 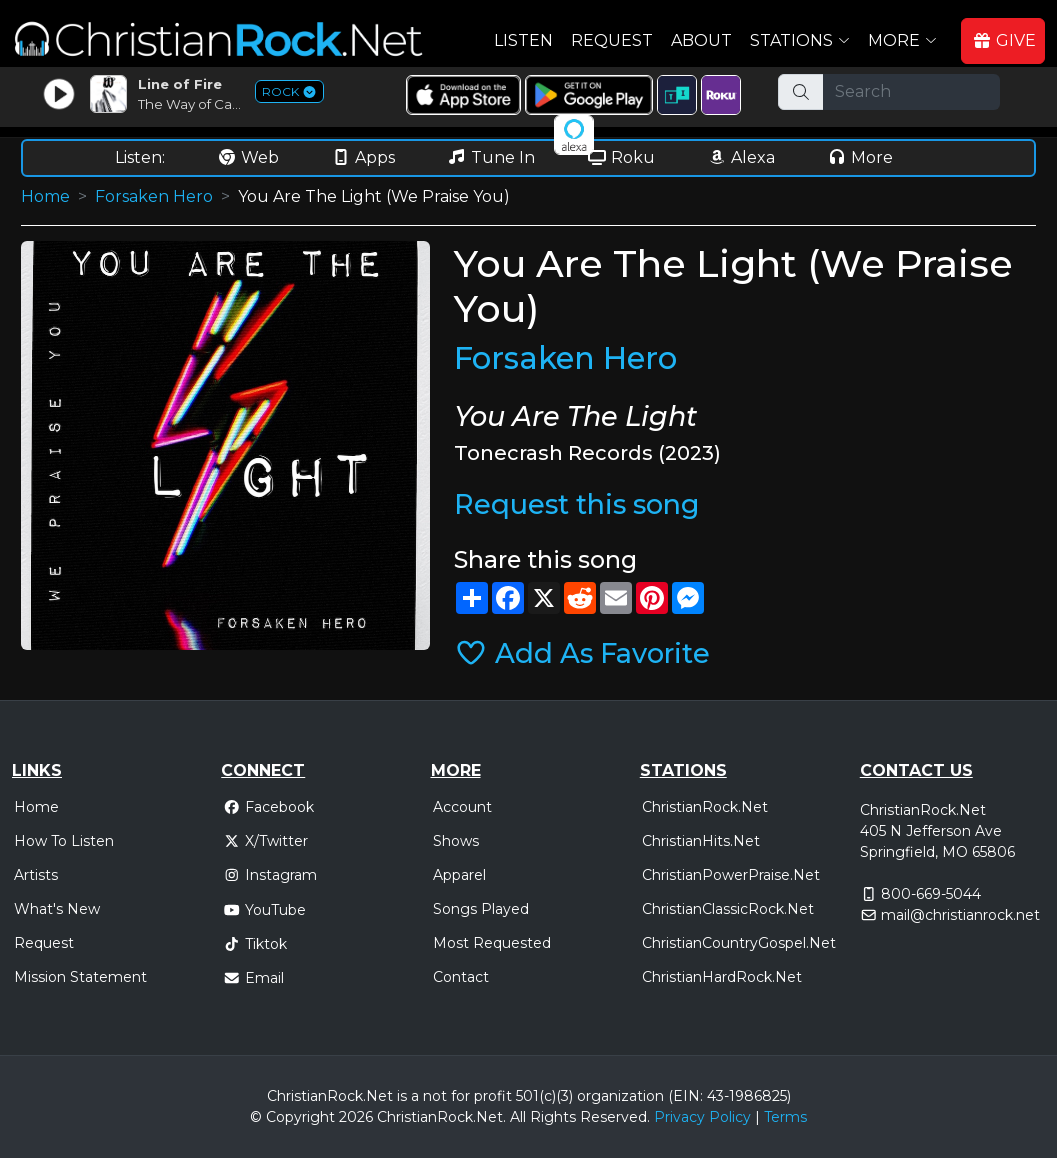 What do you see at coordinates (728, 909) in the screenshot?
I see `ChristianClassicRock.Net` at bounding box center [728, 909].